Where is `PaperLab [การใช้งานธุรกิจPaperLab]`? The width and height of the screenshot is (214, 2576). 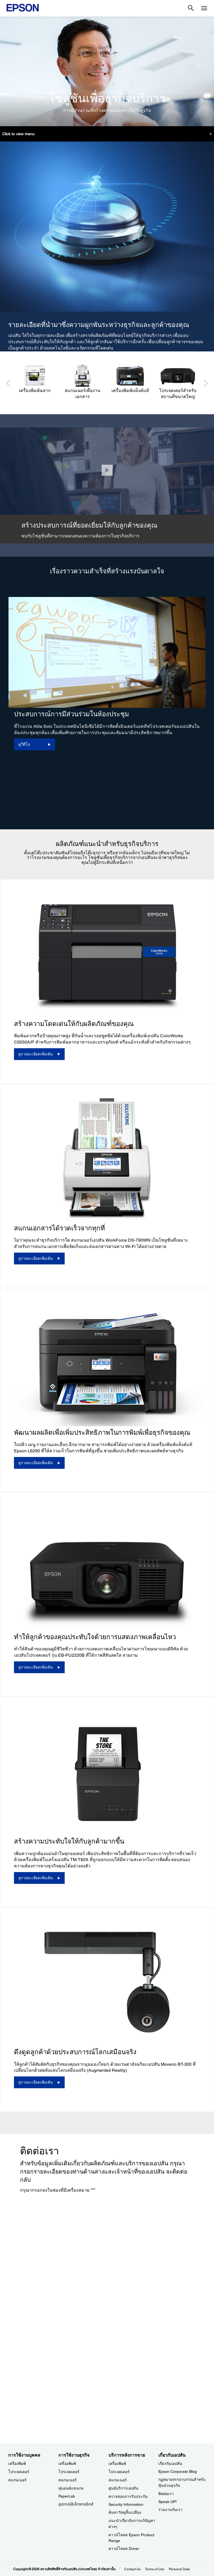 PaperLab [การใช้งานธุรกิจPaperLab] is located at coordinates (66, 2496).